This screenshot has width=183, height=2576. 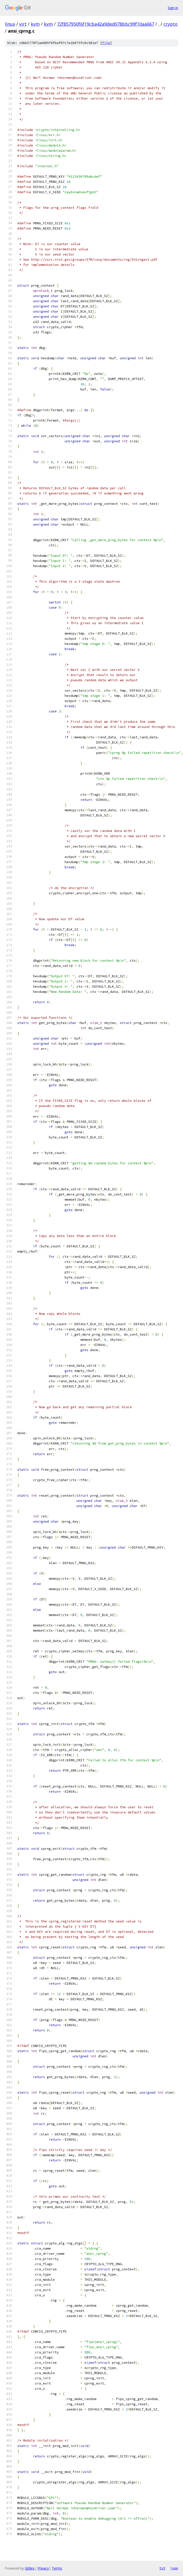 What do you see at coordinates (174, 2568) in the screenshot?
I see `json` at bounding box center [174, 2568].